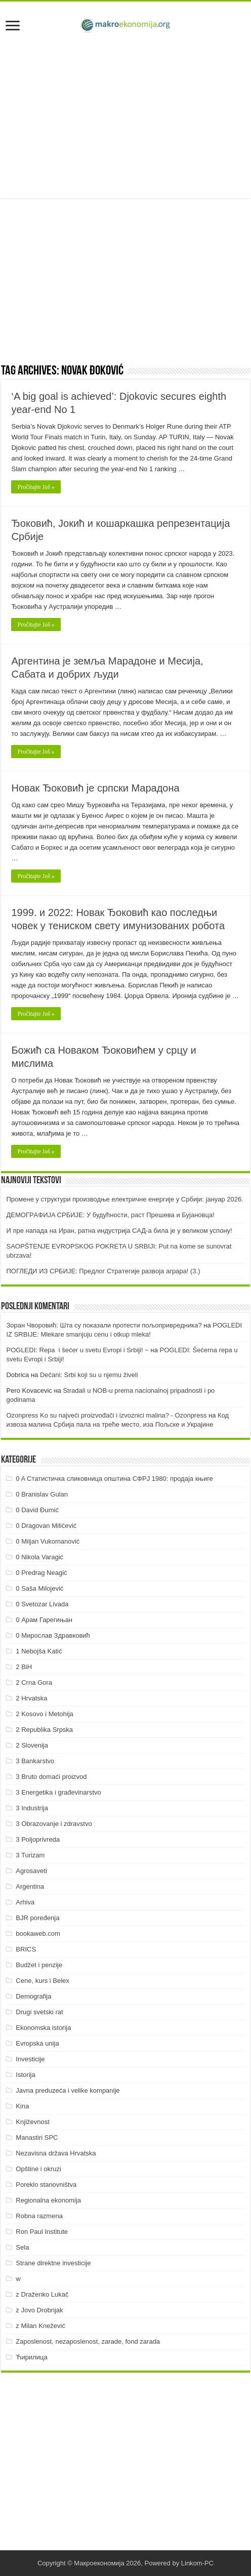 This screenshot has width=251, height=2576. I want to click on Sela, so click(22, 2247).